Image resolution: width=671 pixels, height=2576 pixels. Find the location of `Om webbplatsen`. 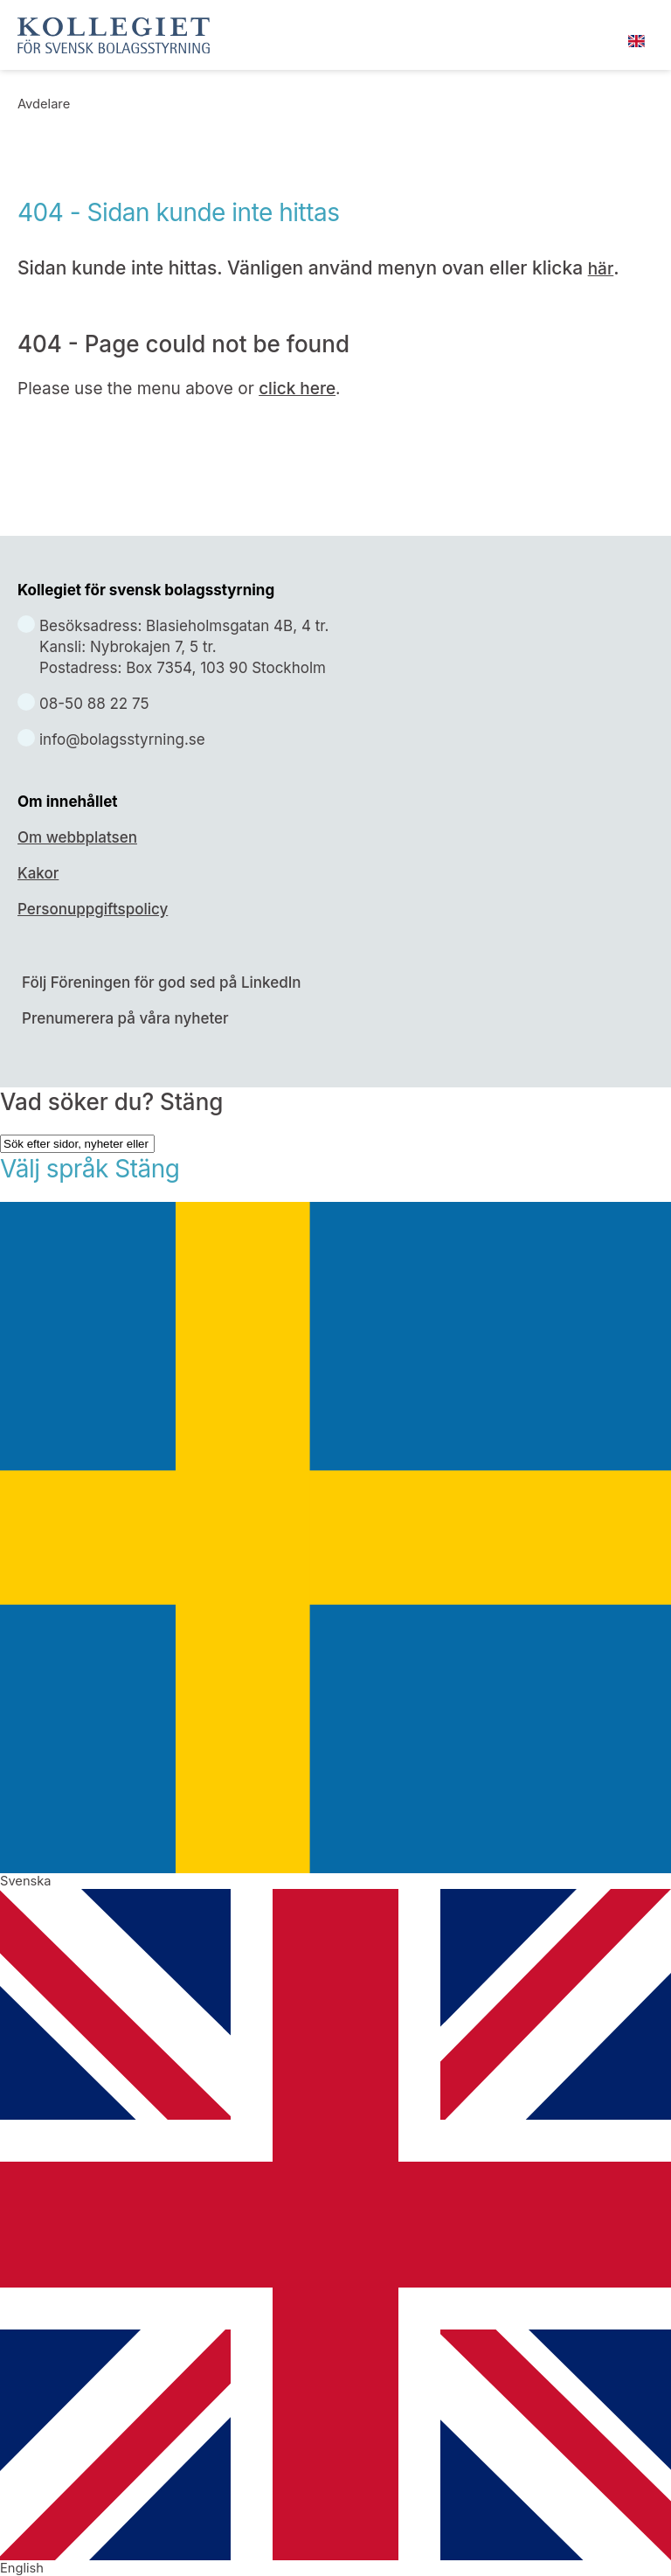

Om webbplatsen is located at coordinates (77, 837).